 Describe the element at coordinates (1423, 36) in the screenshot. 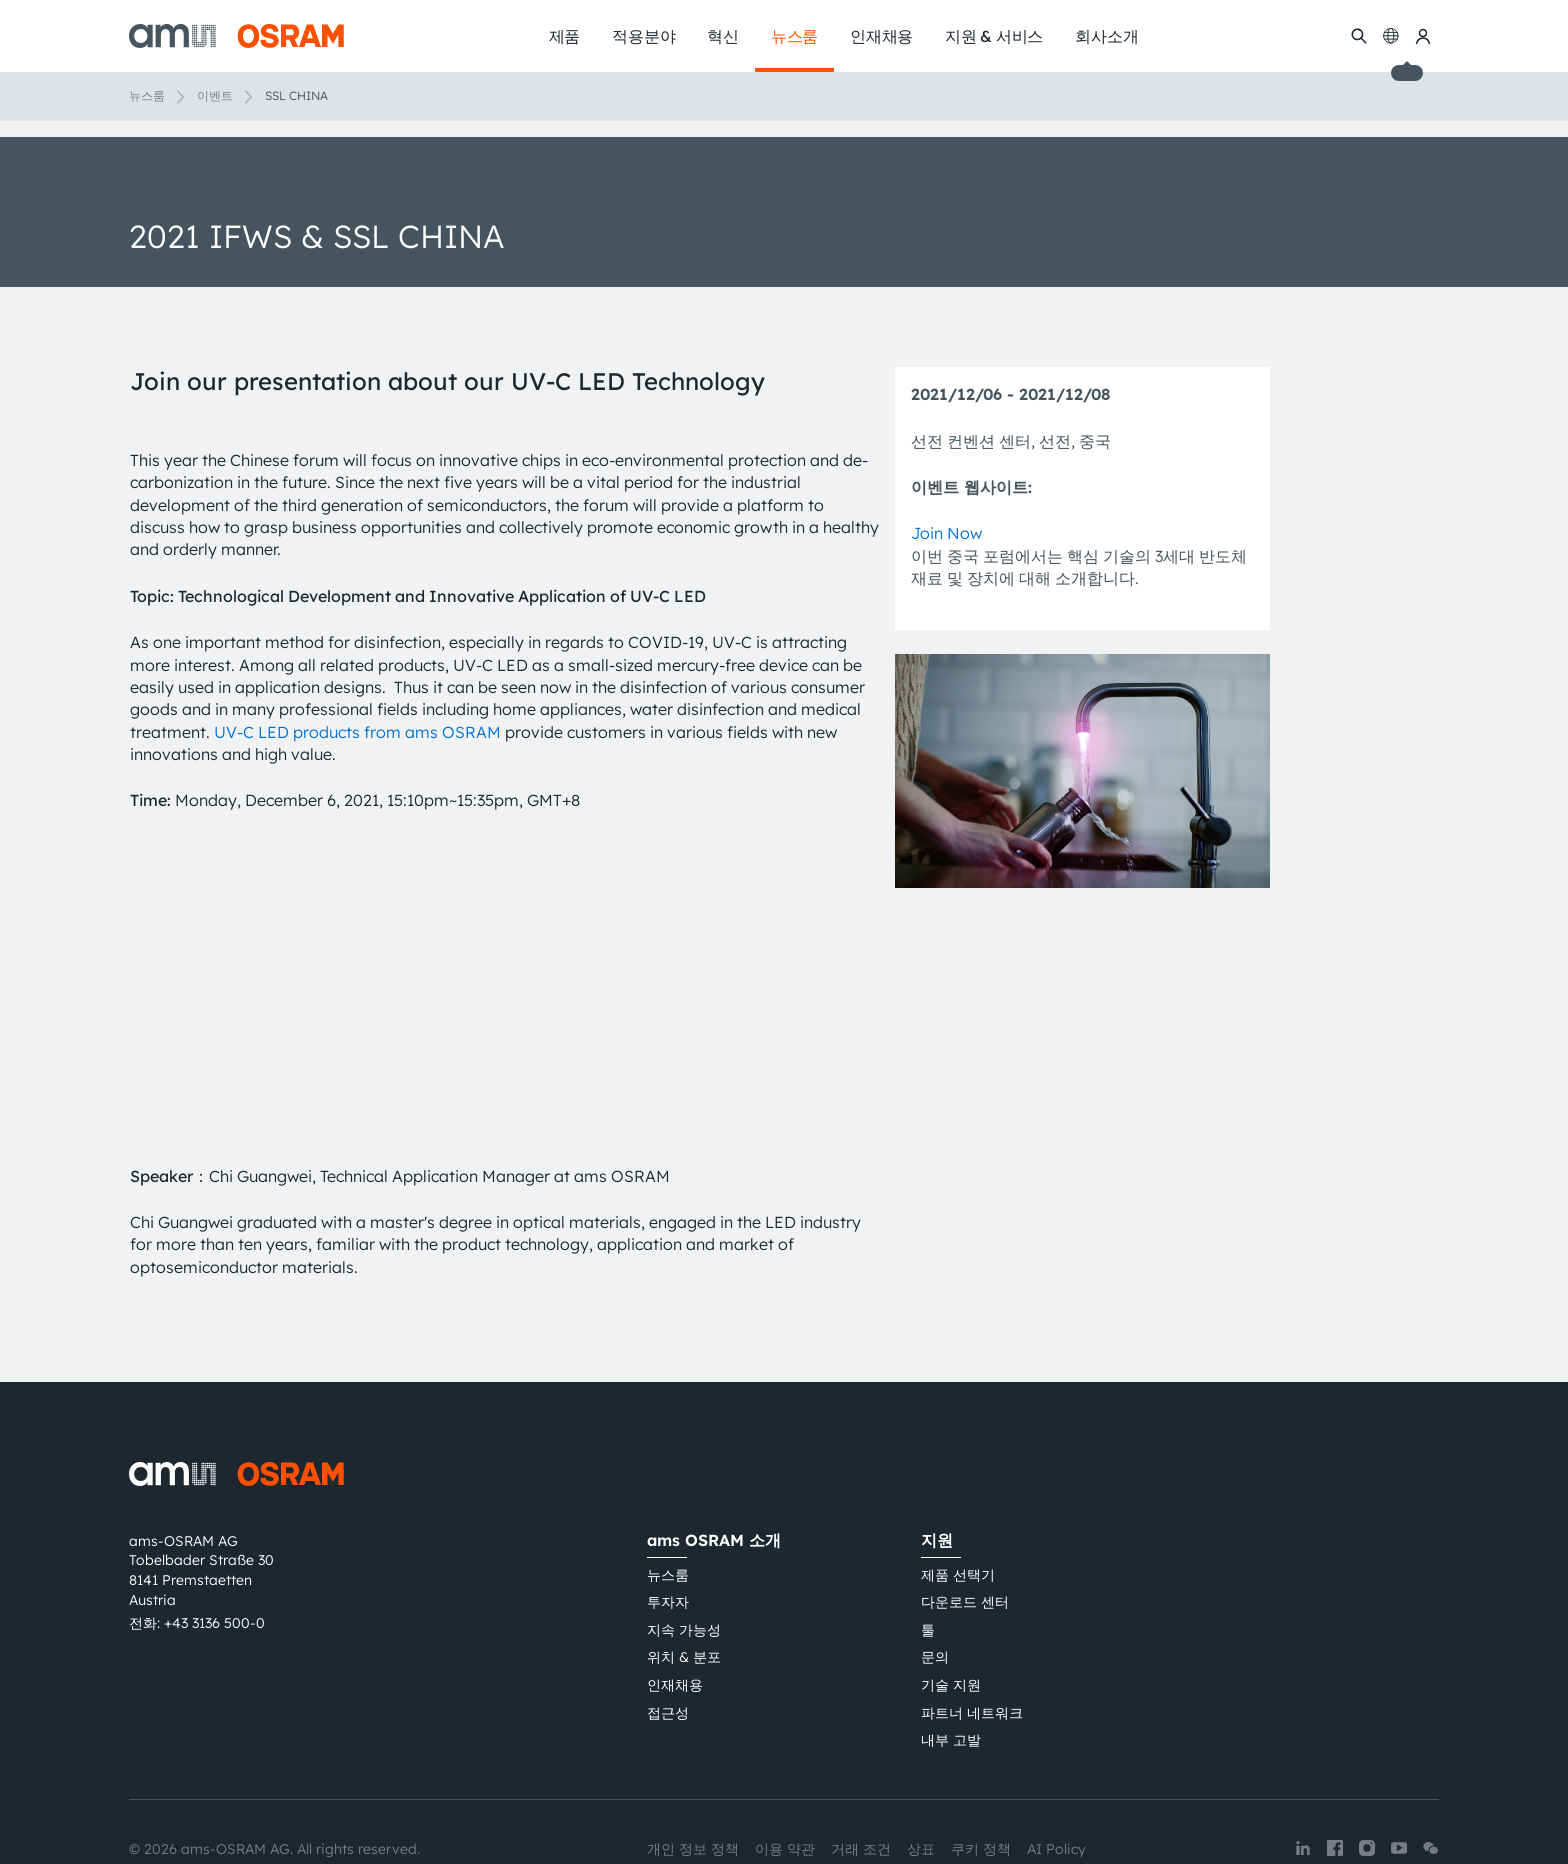

I see `[내 ams OSRAM]` at that location.